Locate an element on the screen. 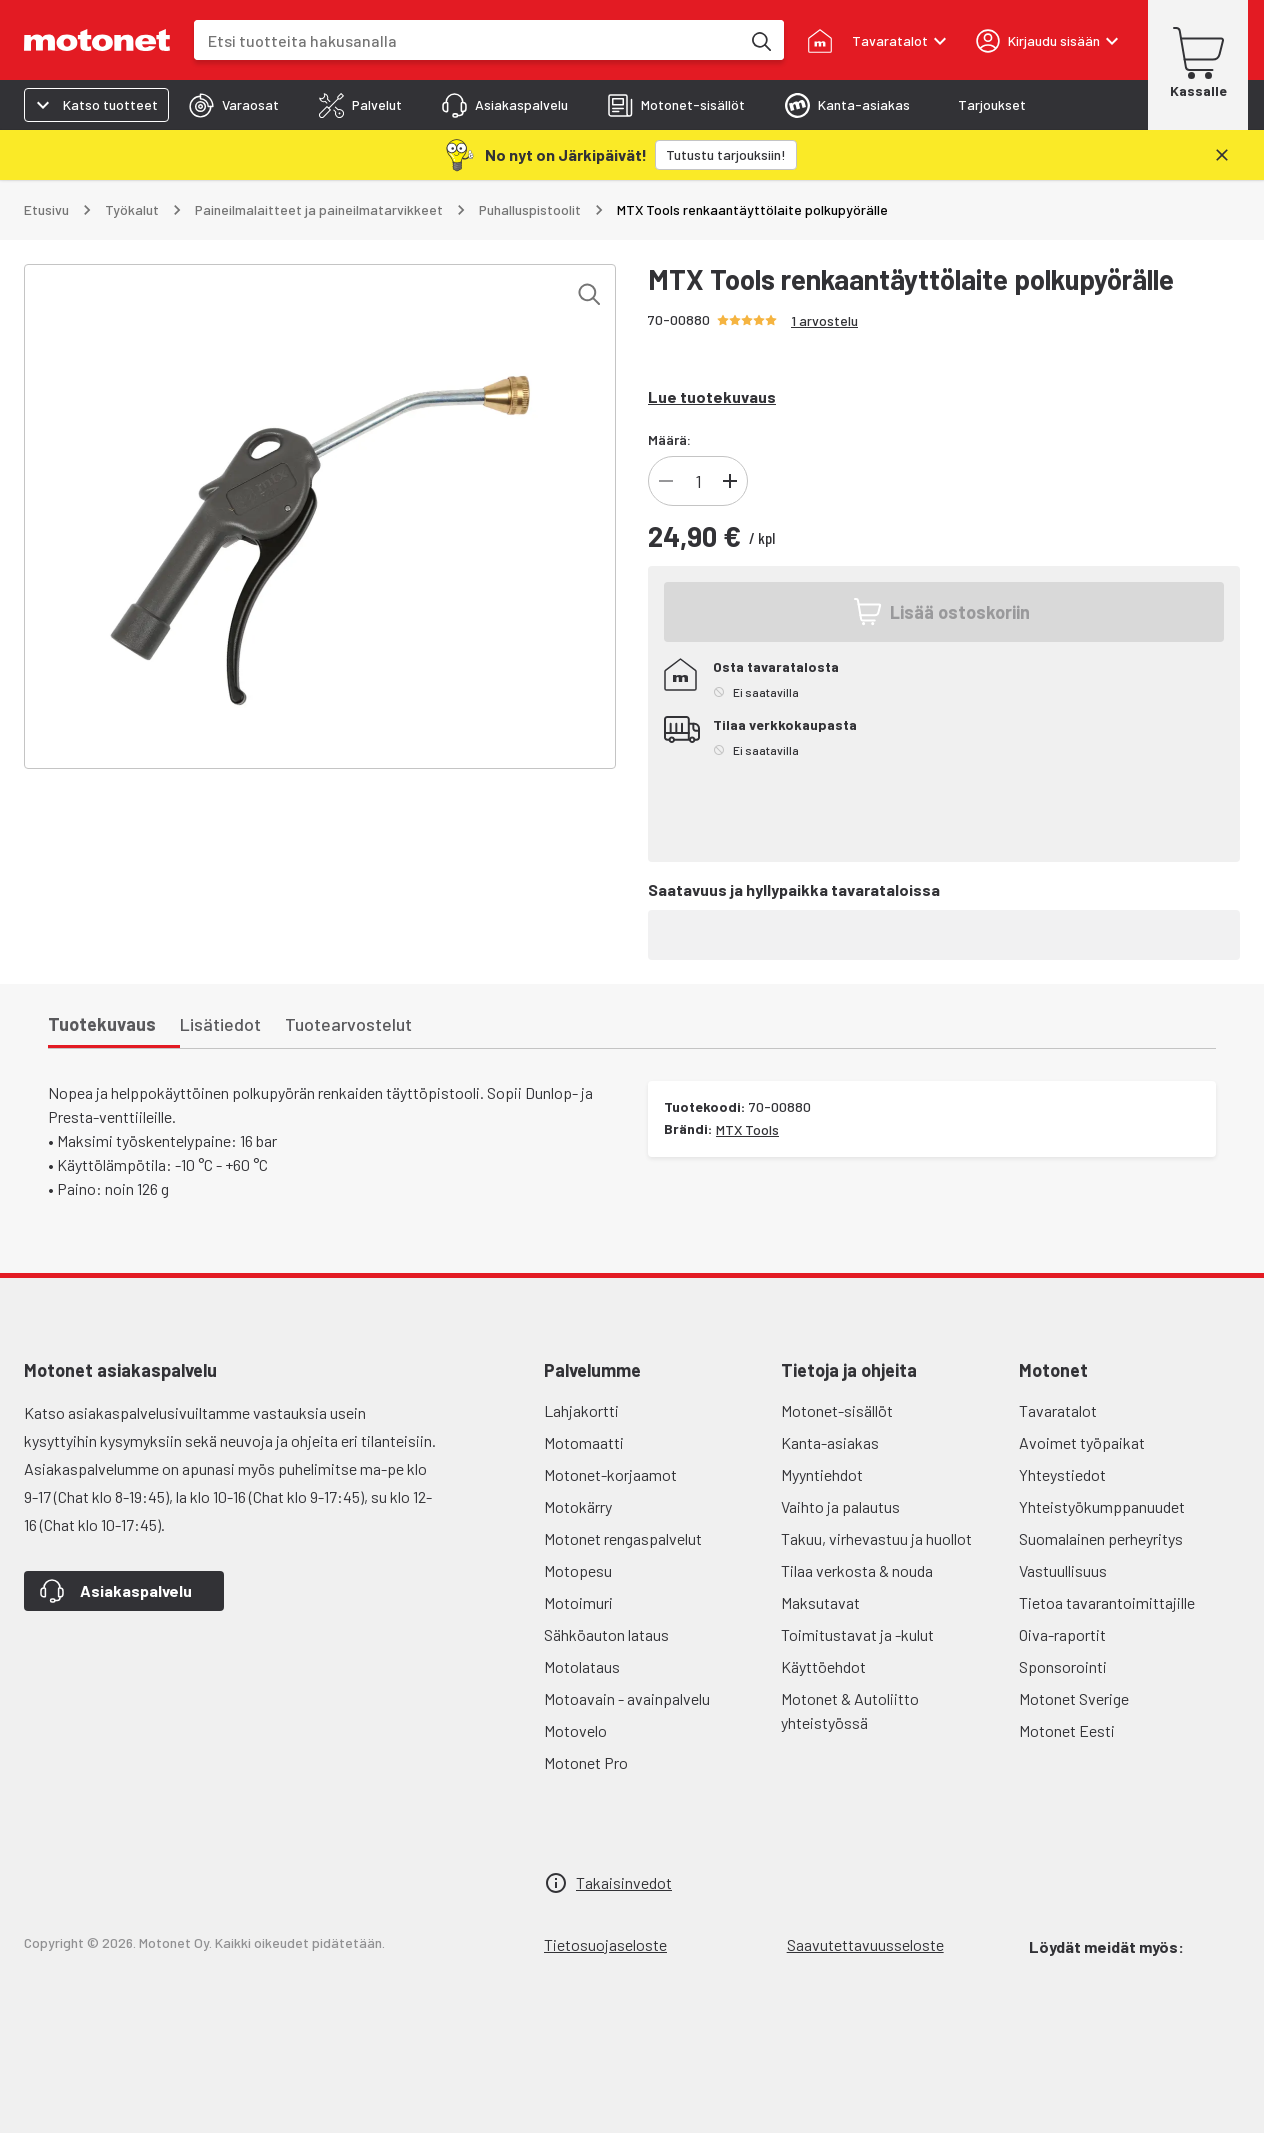 This screenshot has height=2133, width=1264. Motonet-sisällöt is located at coordinates (837, 1410).